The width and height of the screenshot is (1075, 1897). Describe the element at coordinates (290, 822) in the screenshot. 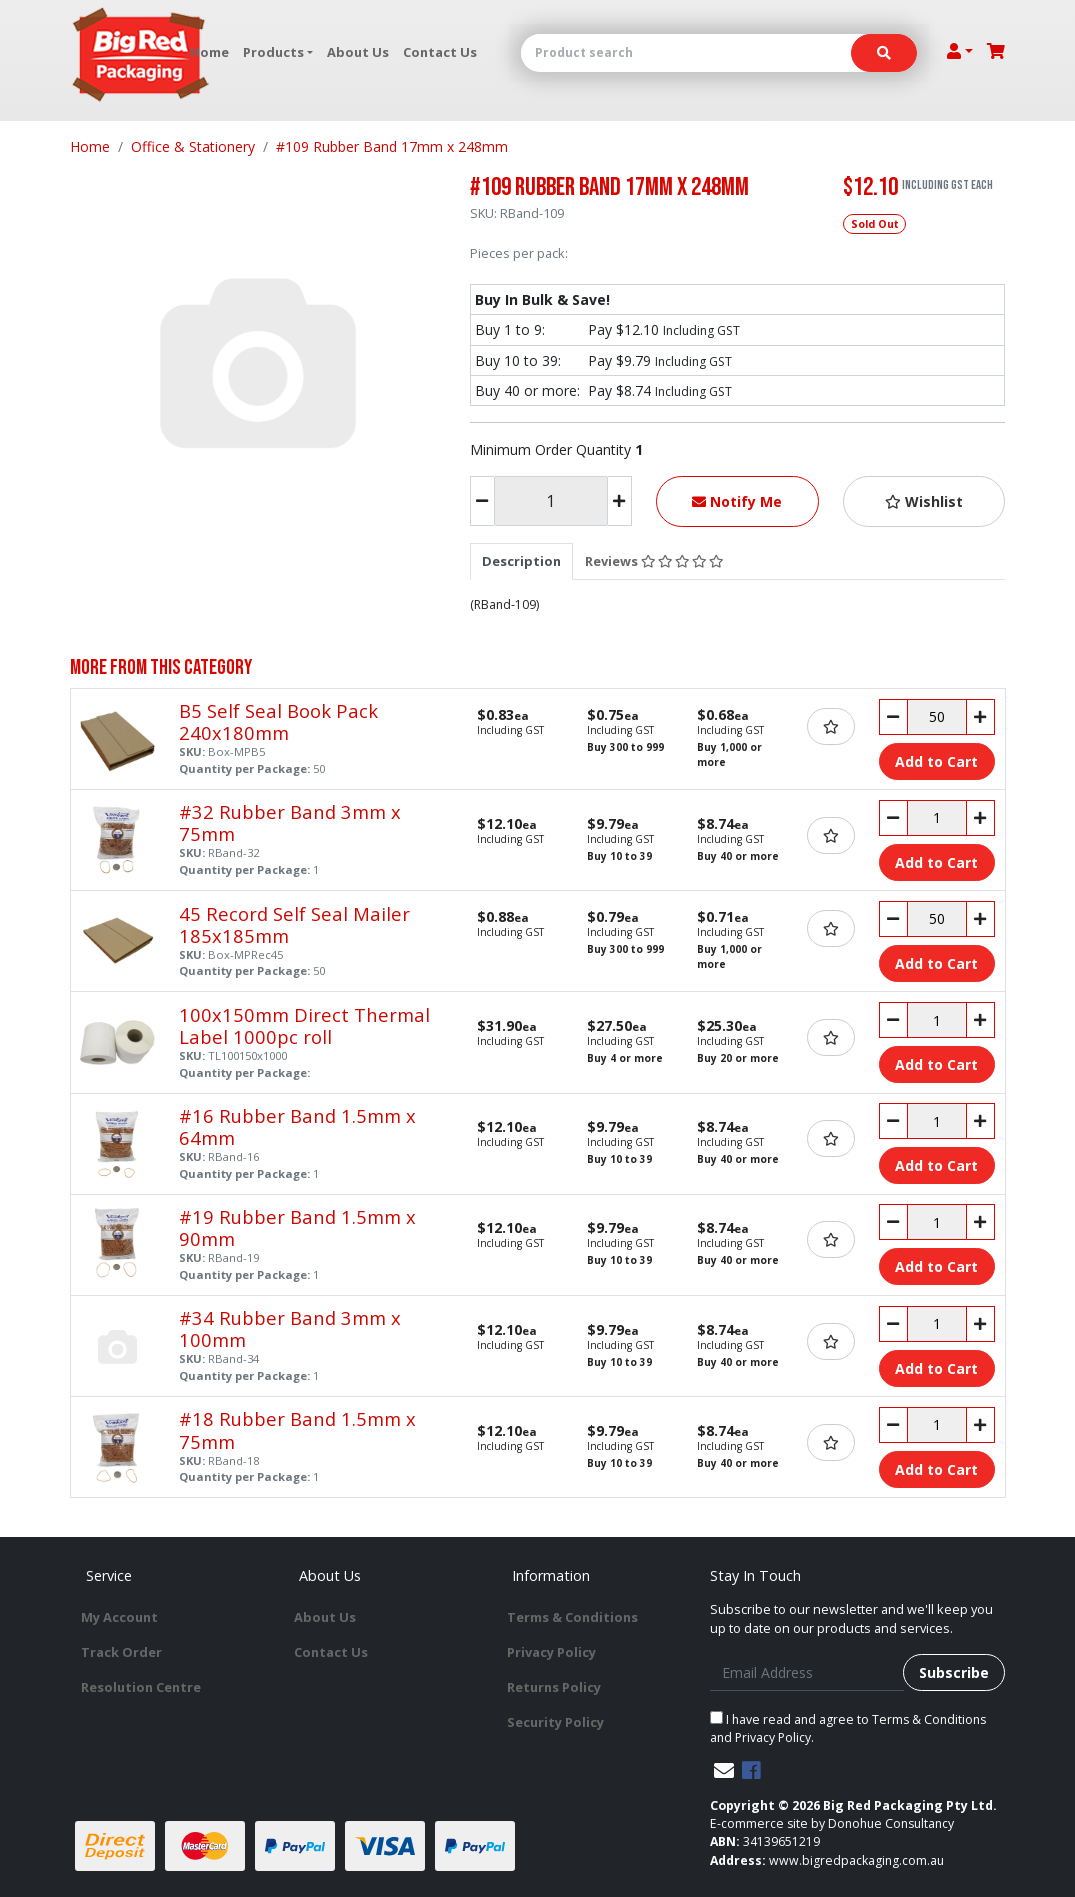

I see `#32 Rubber Band 3mm x 75mm` at that location.